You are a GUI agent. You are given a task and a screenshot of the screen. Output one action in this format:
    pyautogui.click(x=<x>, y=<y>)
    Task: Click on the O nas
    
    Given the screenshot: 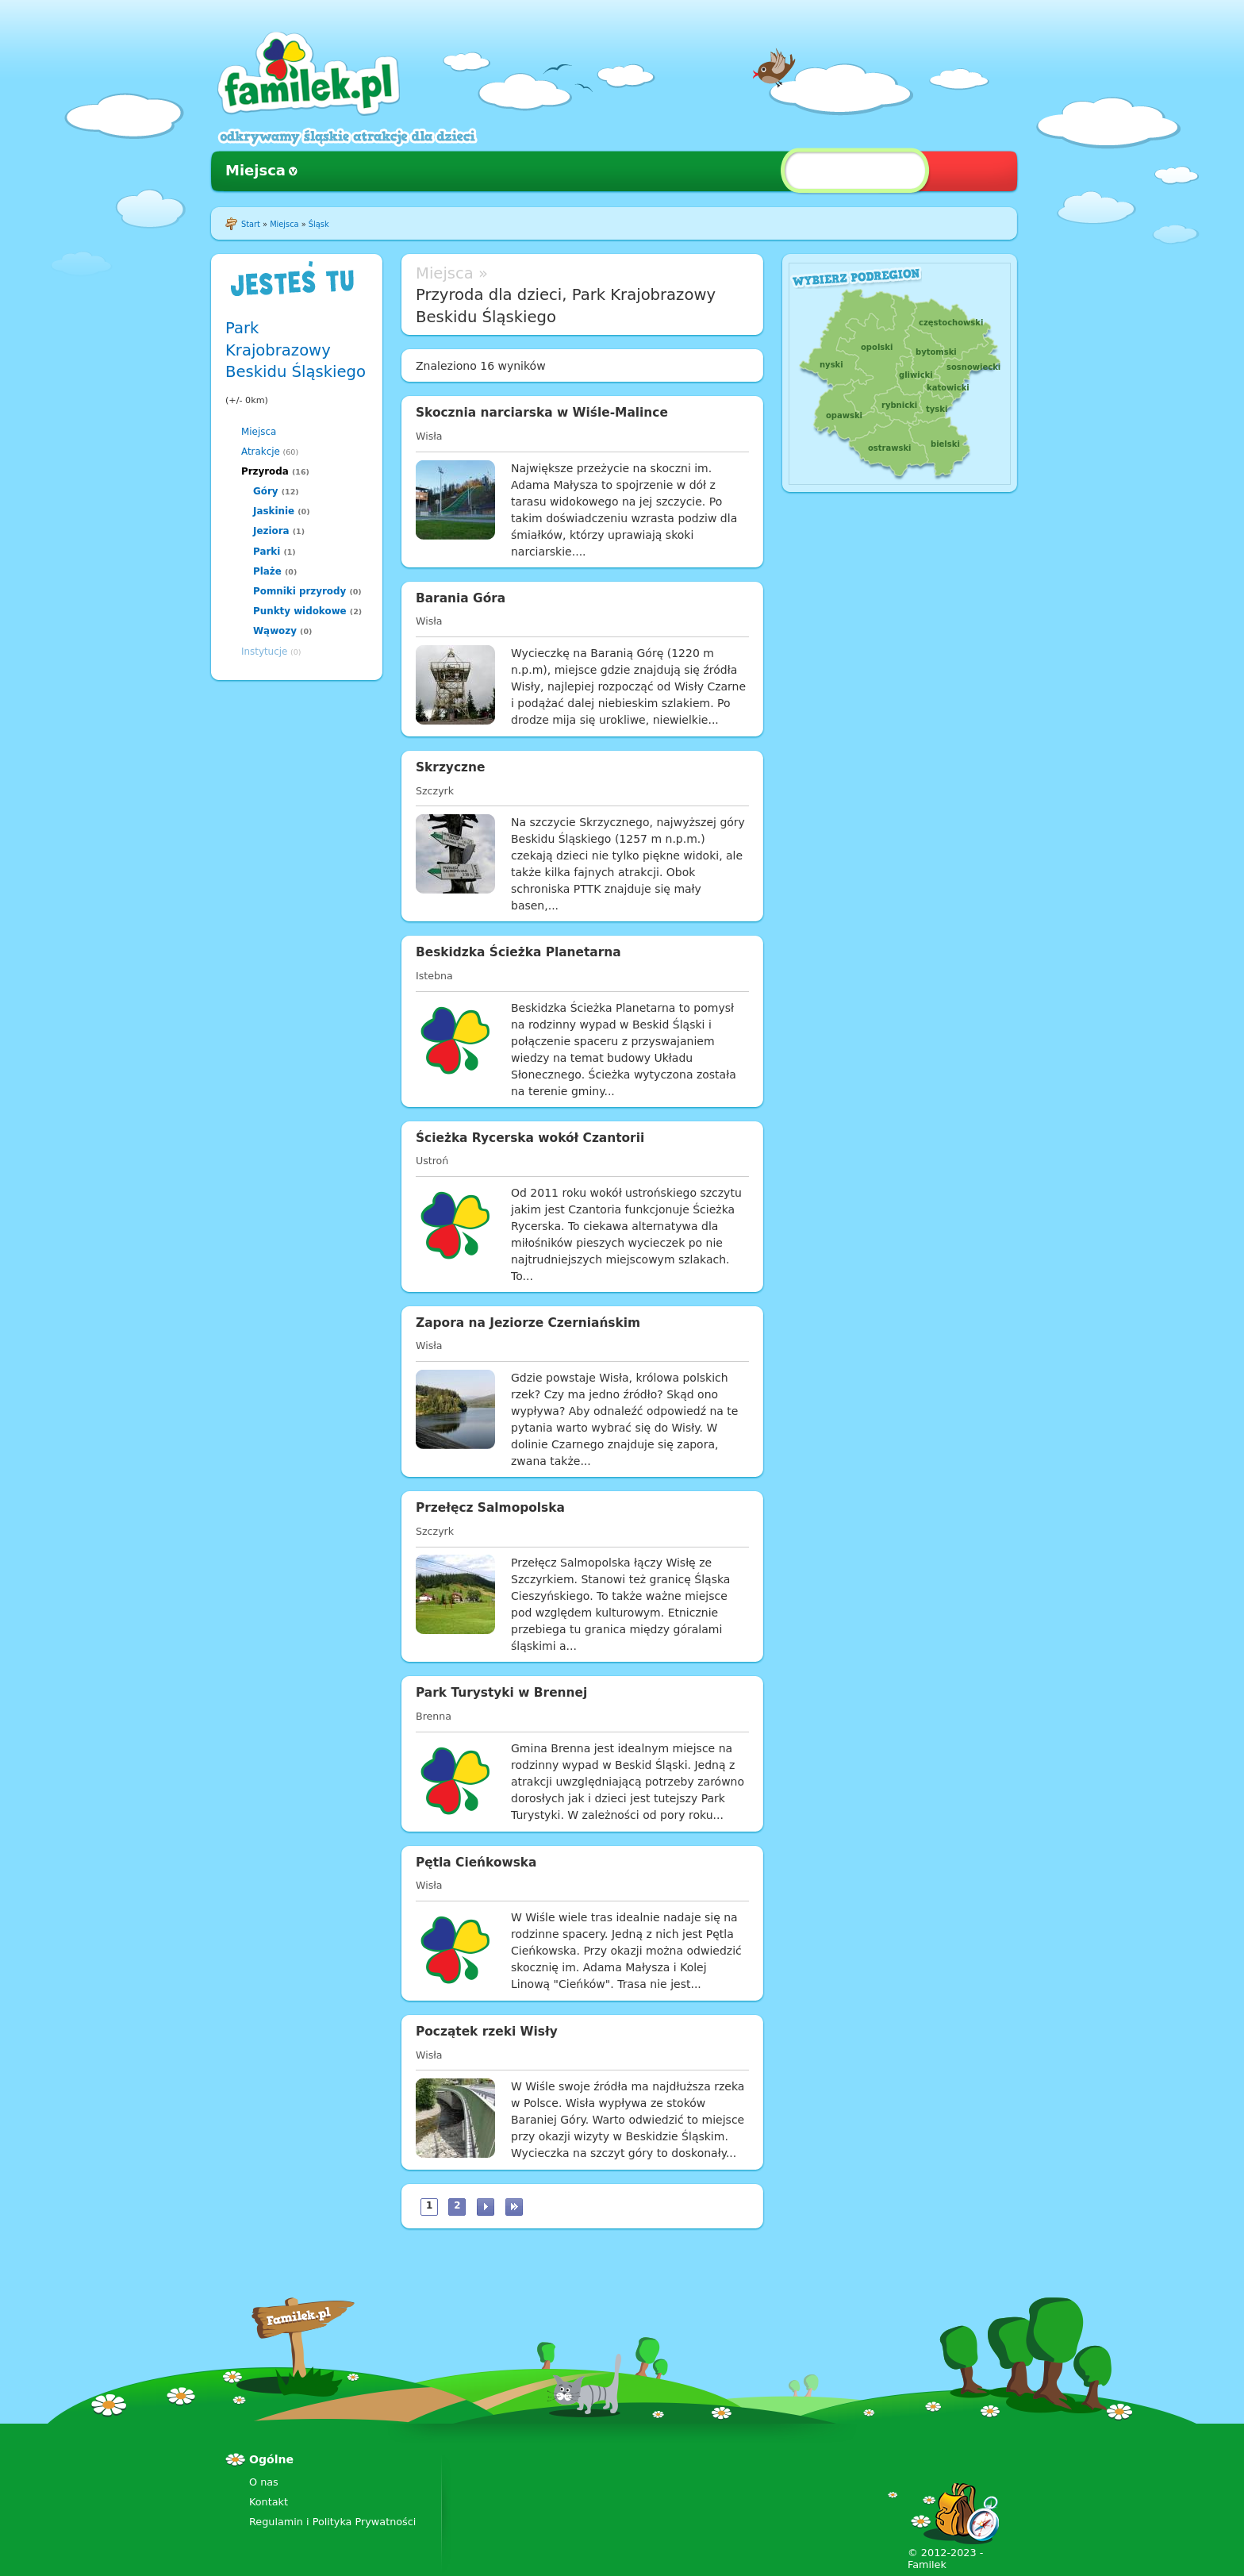 What is the action you would take?
    pyautogui.click(x=263, y=2482)
    